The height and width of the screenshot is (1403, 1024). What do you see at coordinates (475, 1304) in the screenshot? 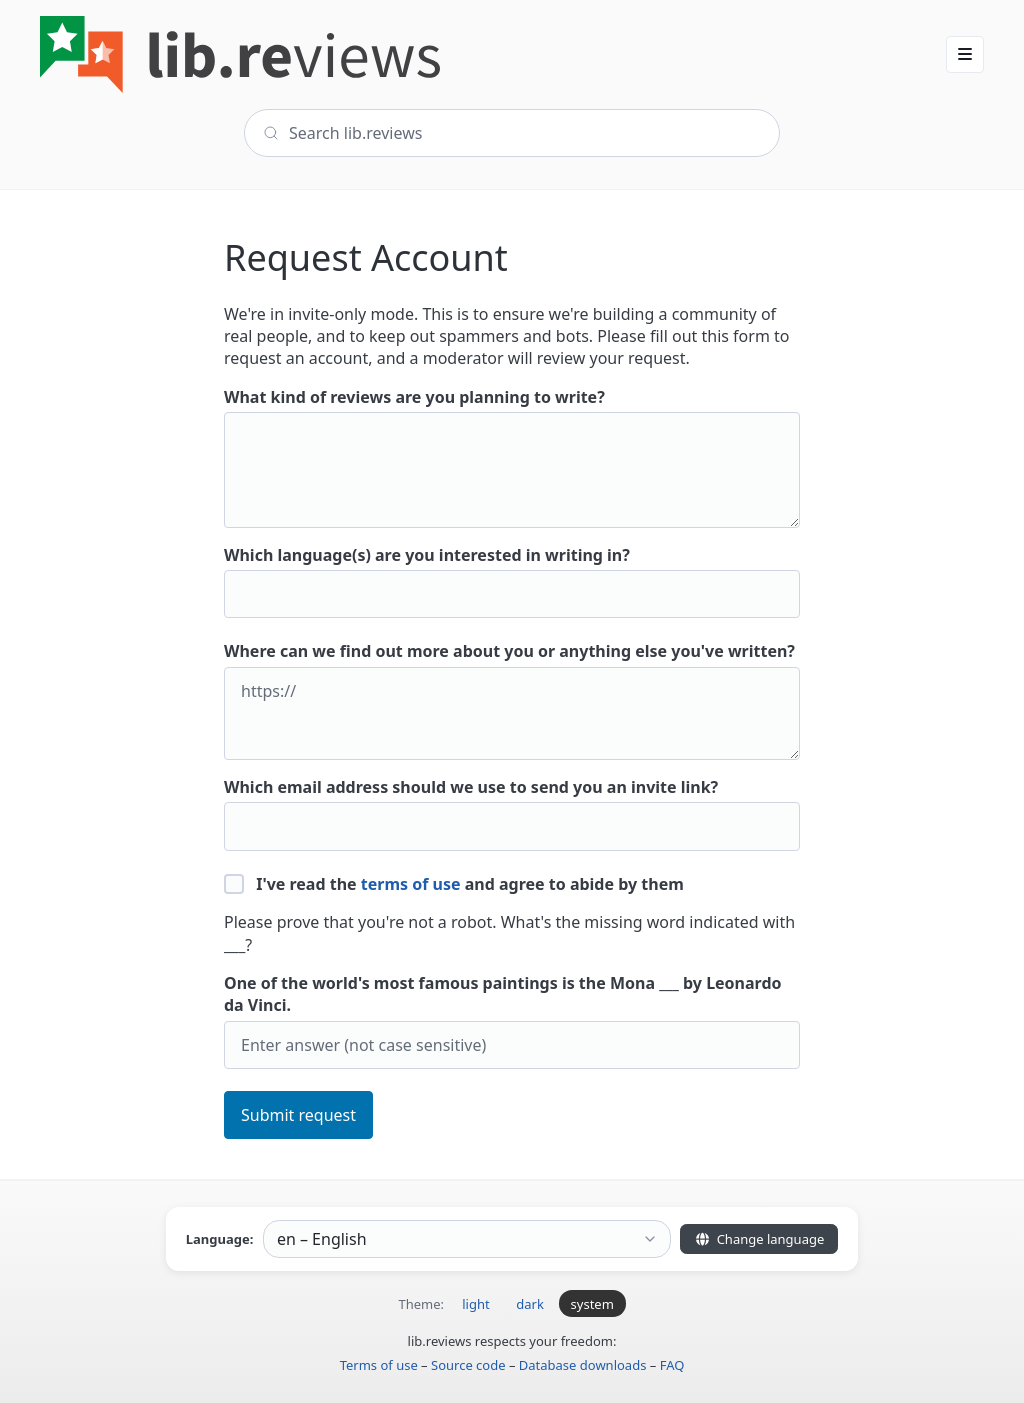
I see `light` at bounding box center [475, 1304].